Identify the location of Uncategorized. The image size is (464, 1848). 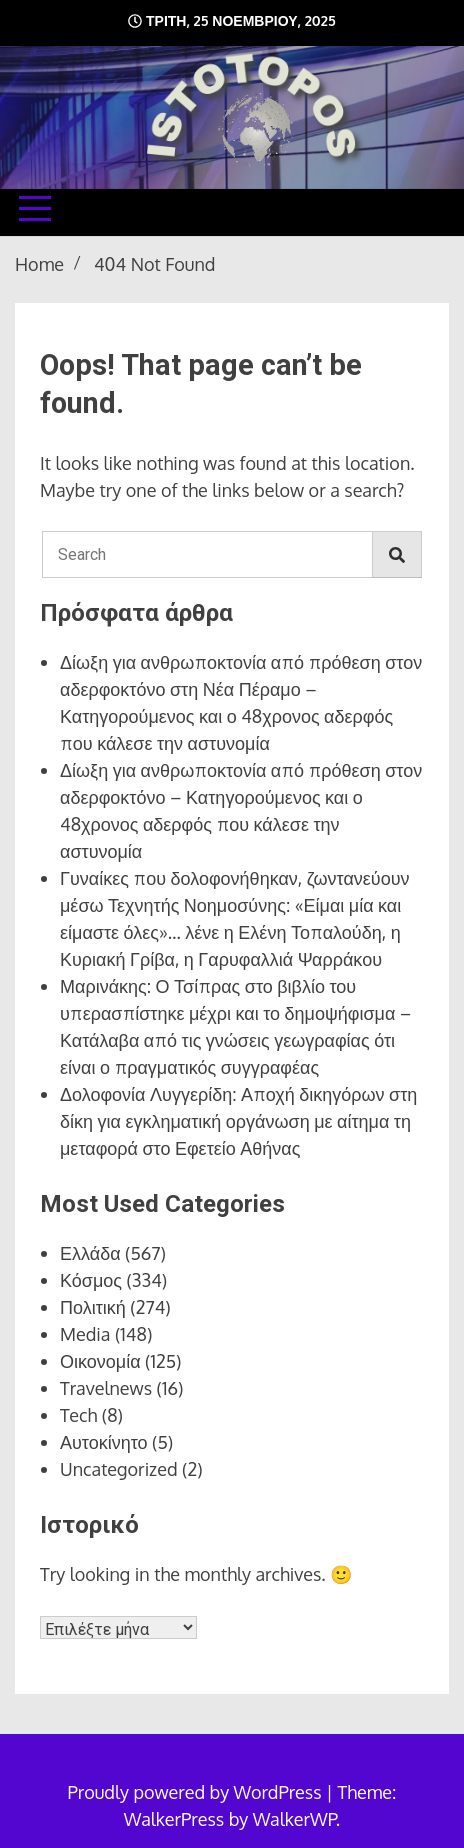
(119, 1469).